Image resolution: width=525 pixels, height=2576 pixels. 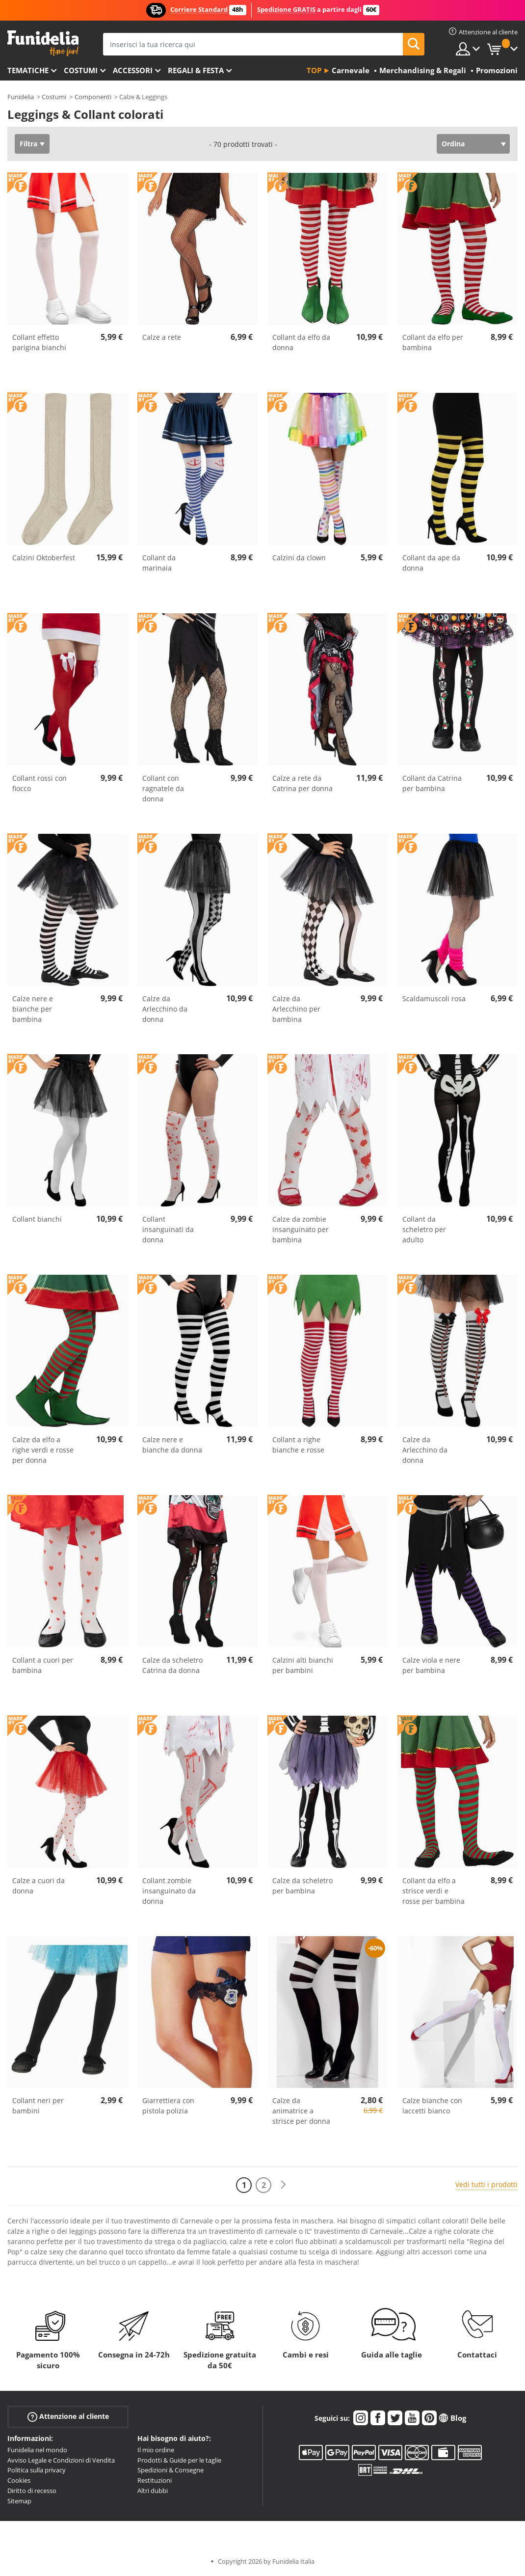 What do you see at coordinates (38, 1885) in the screenshot?
I see `Calze a cuori da donna` at bounding box center [38, 1885].